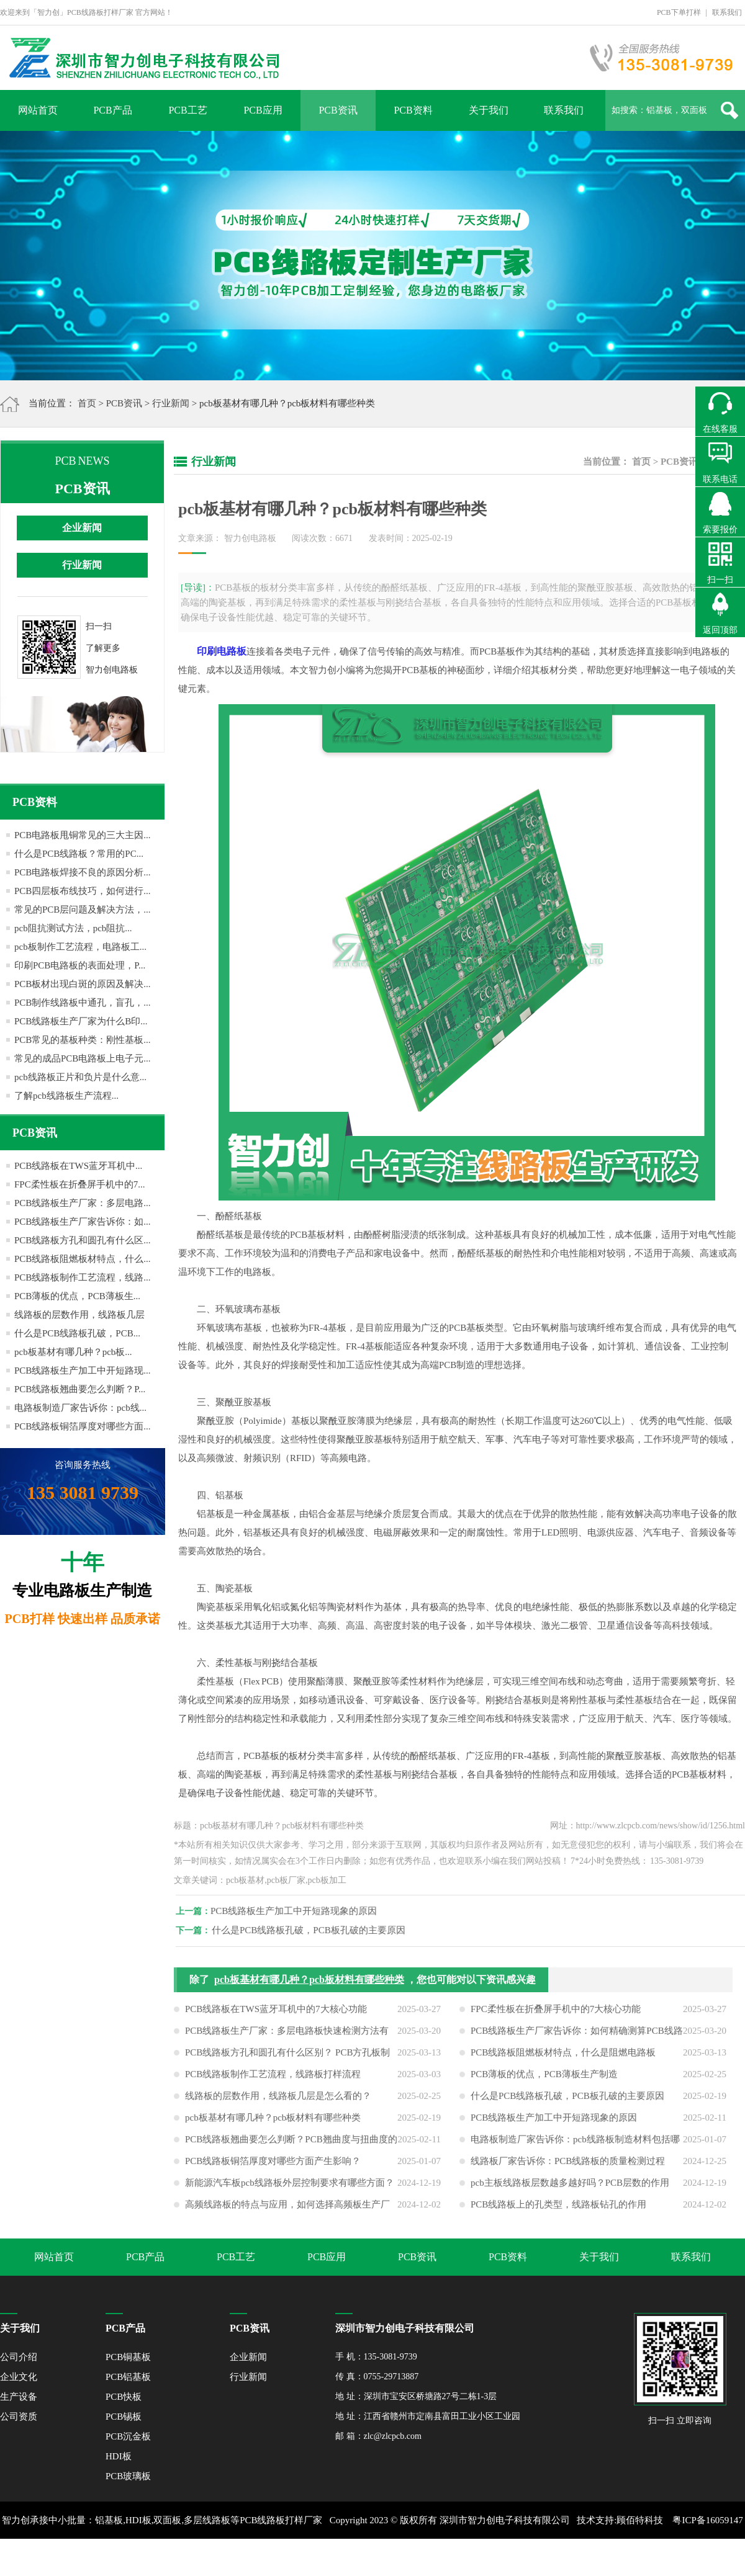 This screenshot has height=2576, width=745. Describe the element at coordinates (309, 1985) in the screenshot. I see `pcb板基材有哪几种？pcb板材料有哪些种类` at that location.